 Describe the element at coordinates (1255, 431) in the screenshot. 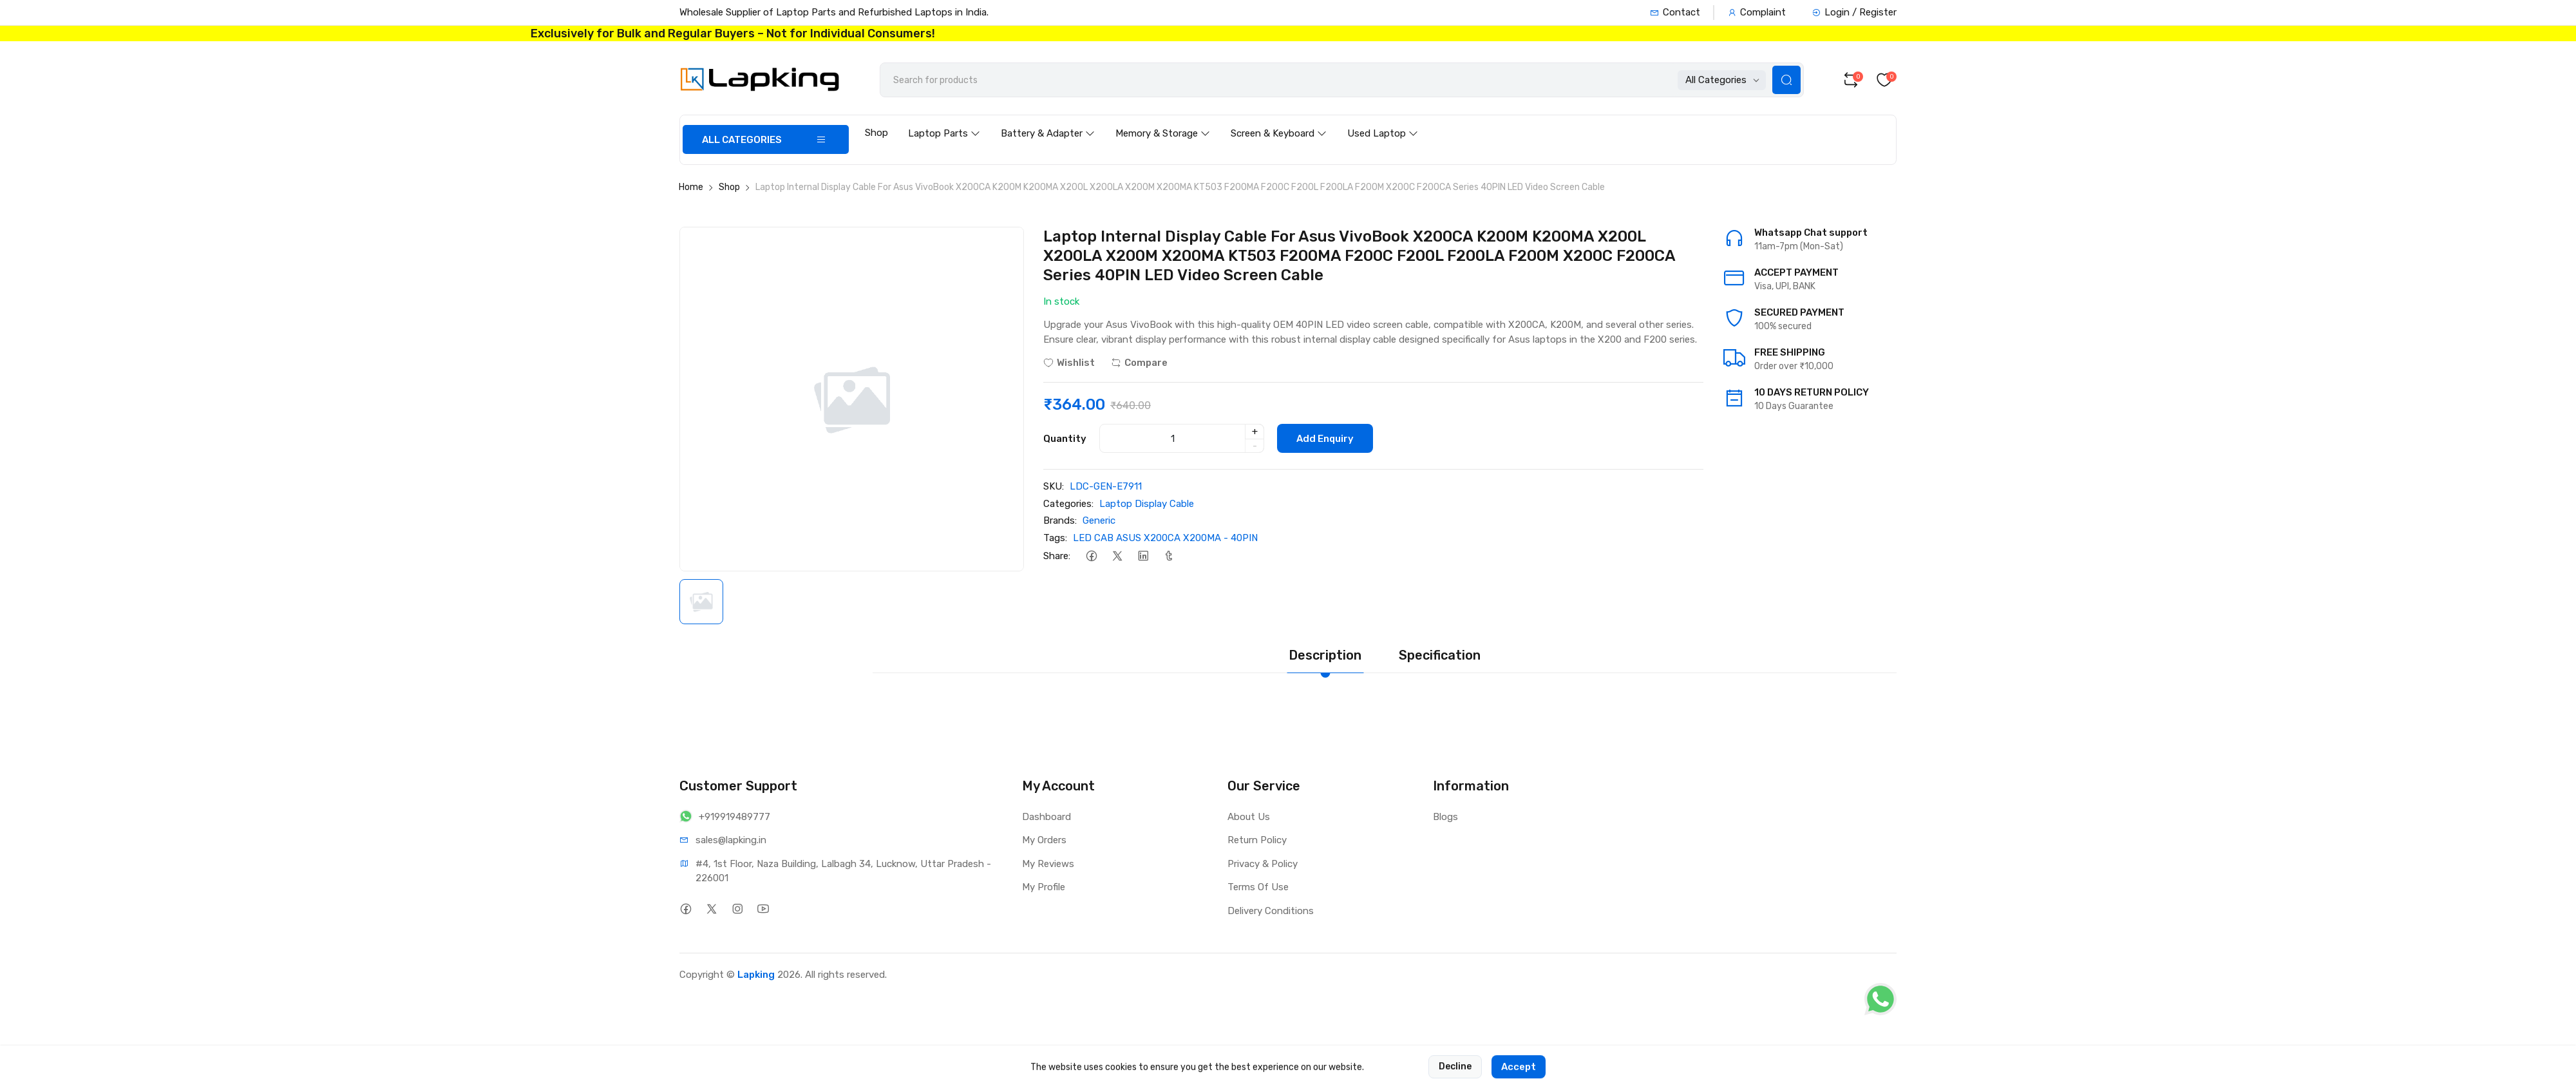

I see `+ [quantity]` at that location.